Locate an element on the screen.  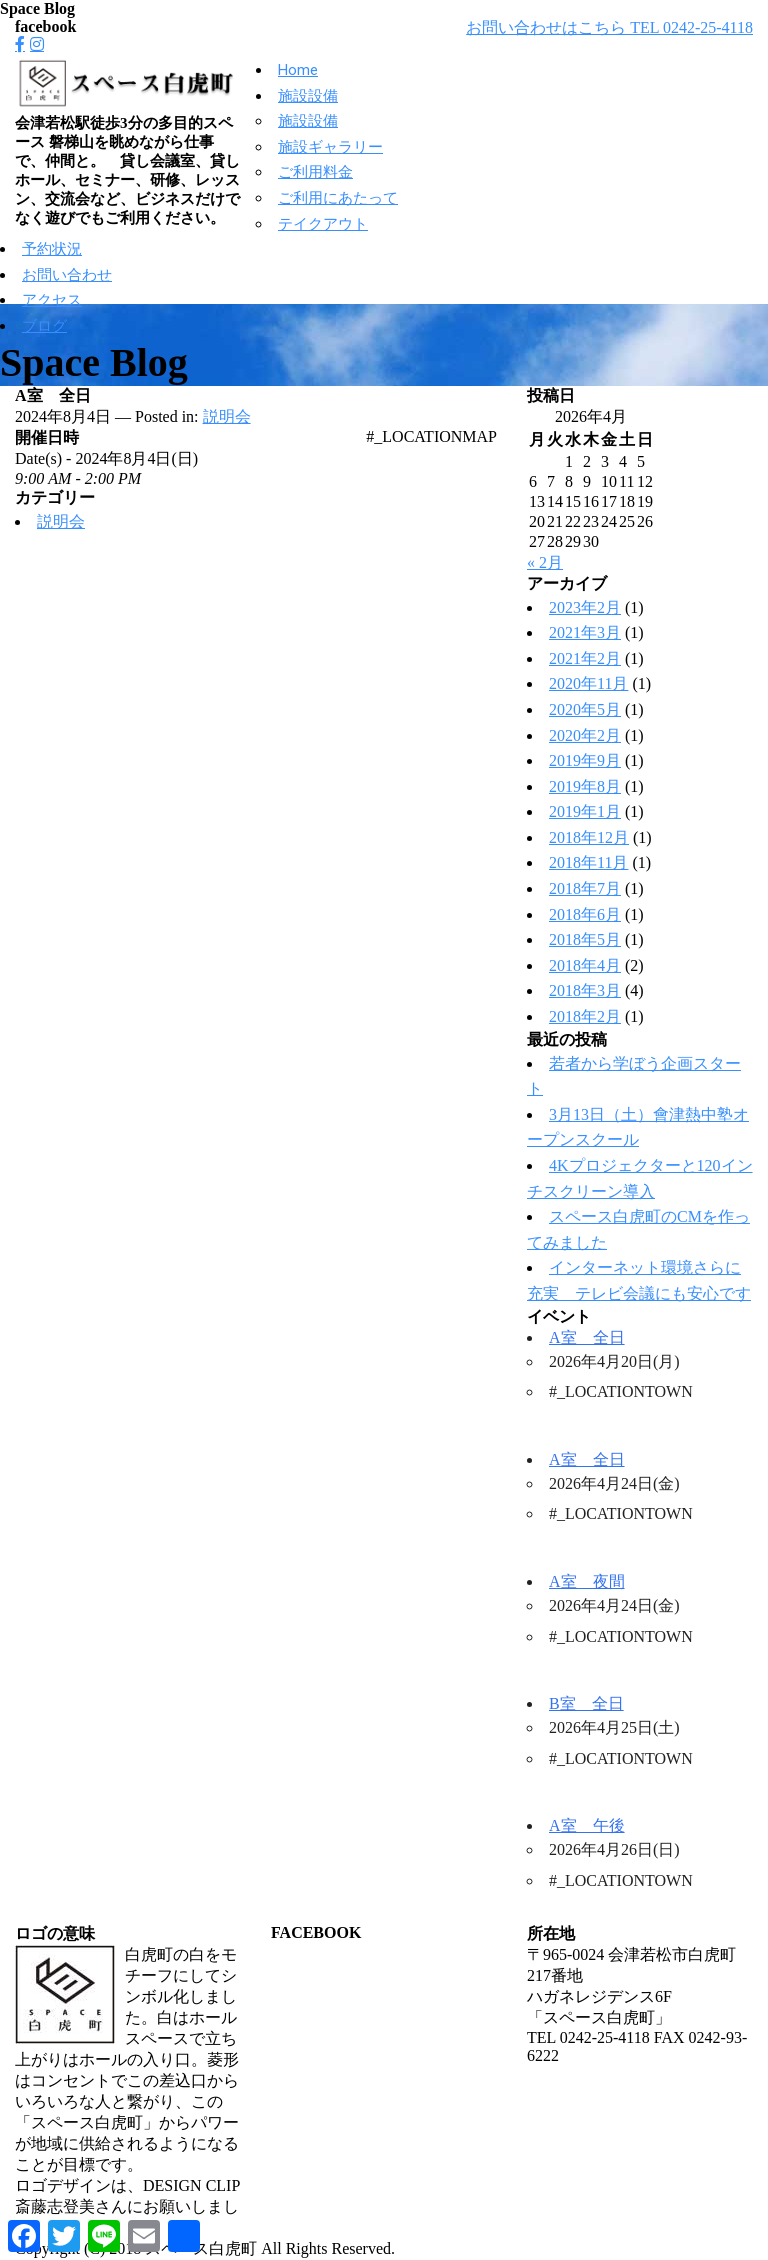
2018年5月 is located at coordinates (585, 939).